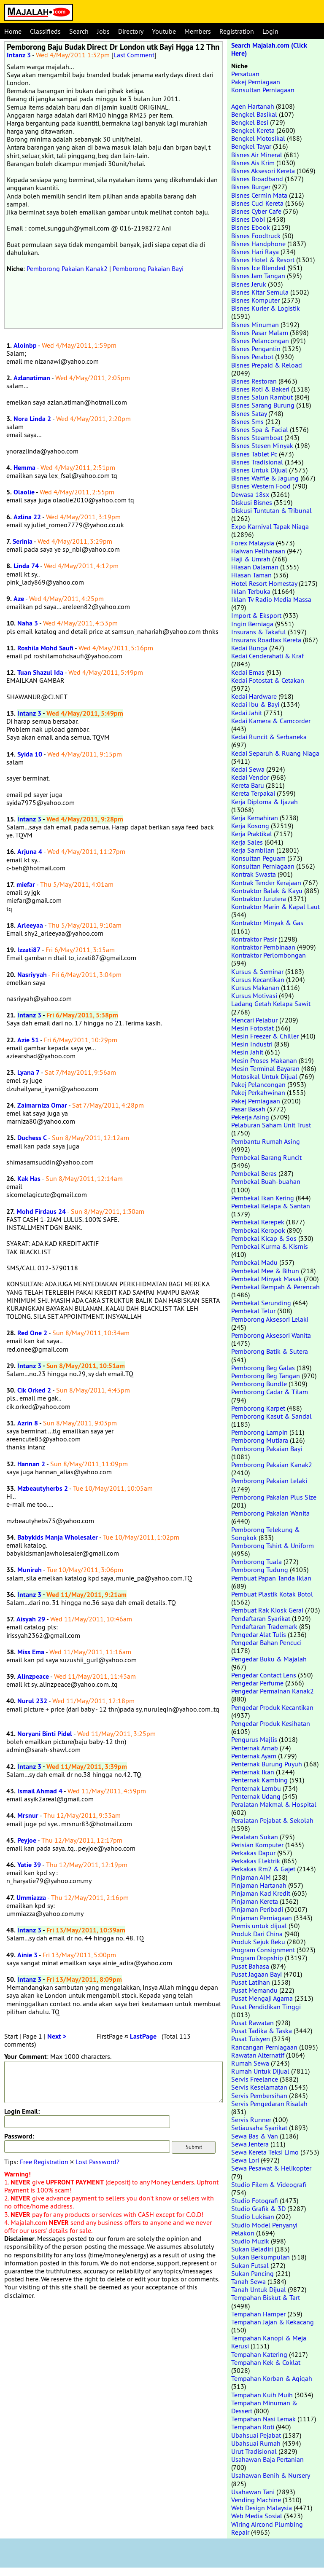  I want to click on Tempahan Roti, so click(252, 2427).